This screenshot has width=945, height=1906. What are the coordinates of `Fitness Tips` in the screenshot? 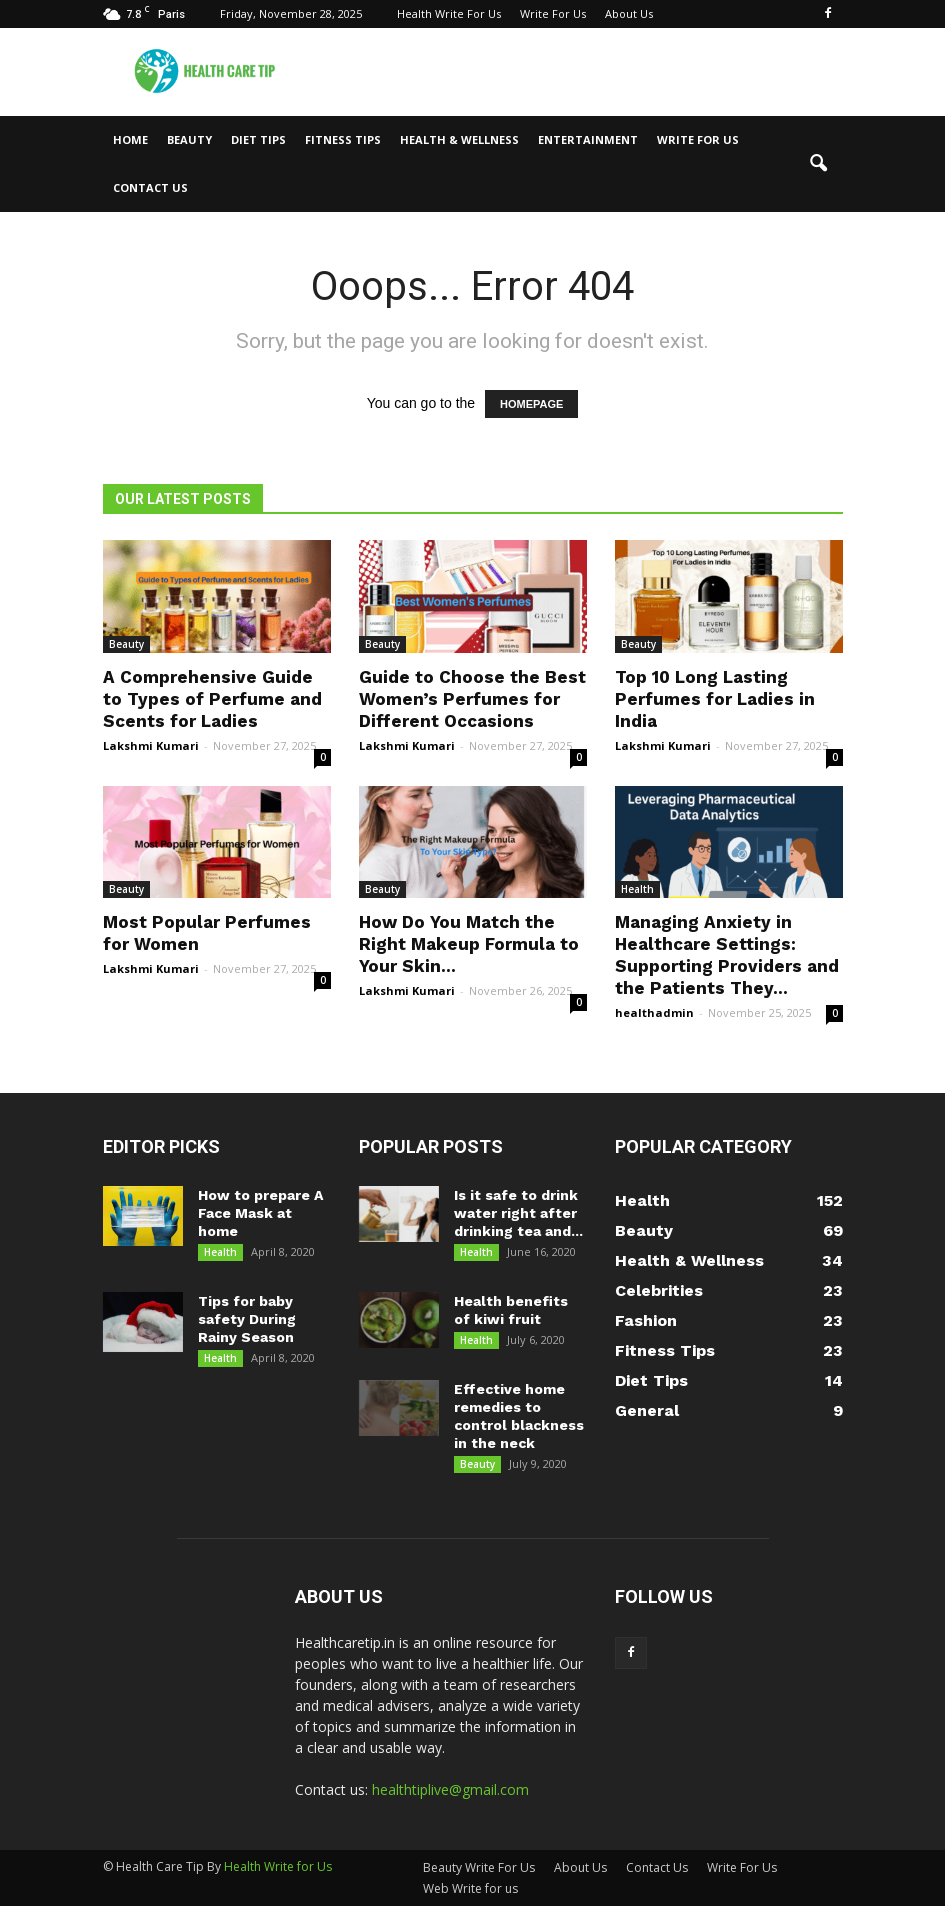 It's located at (343, 139).